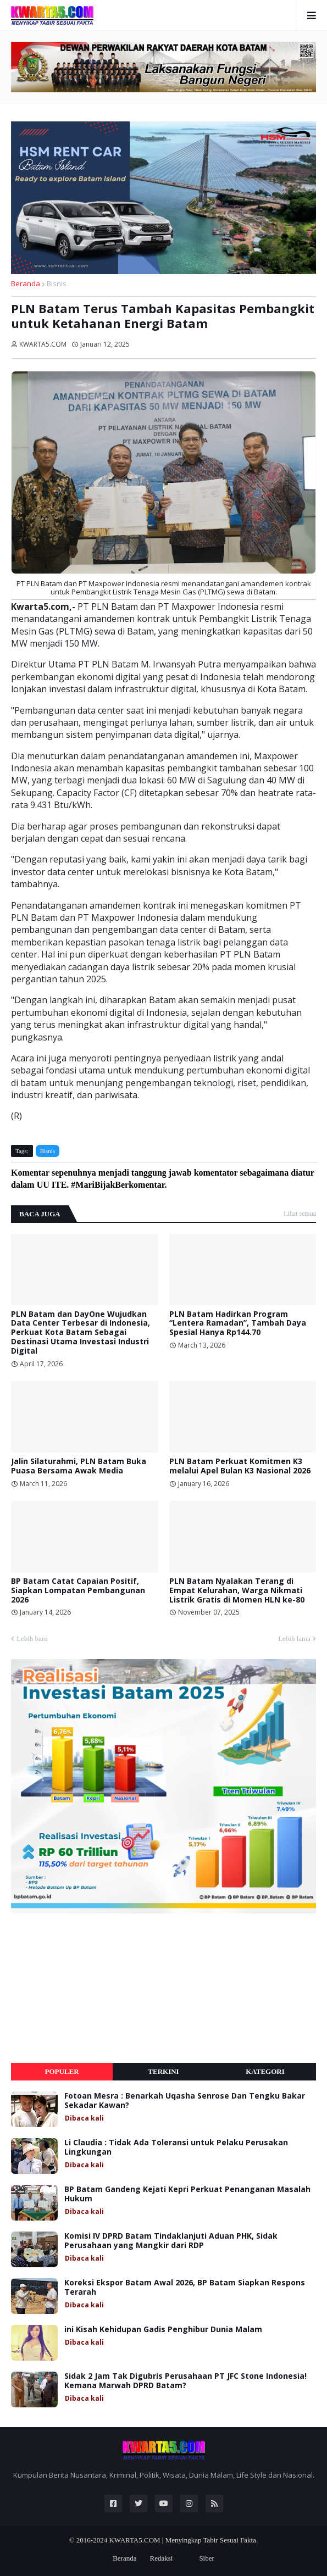  Describe the element at coordinates (56, 283) in the screenshot. I see `Bisnis` at that location.